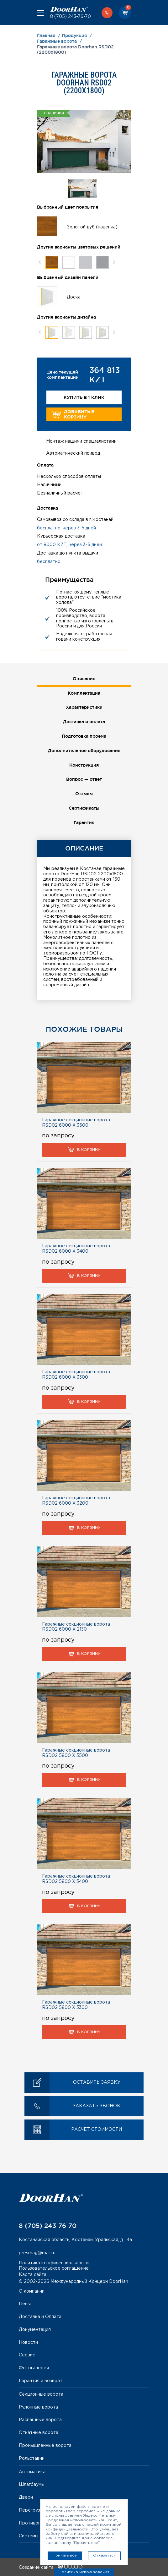 The image size is (168, 2576). I want to click on Промышленные ворота, so click(45, 2445).